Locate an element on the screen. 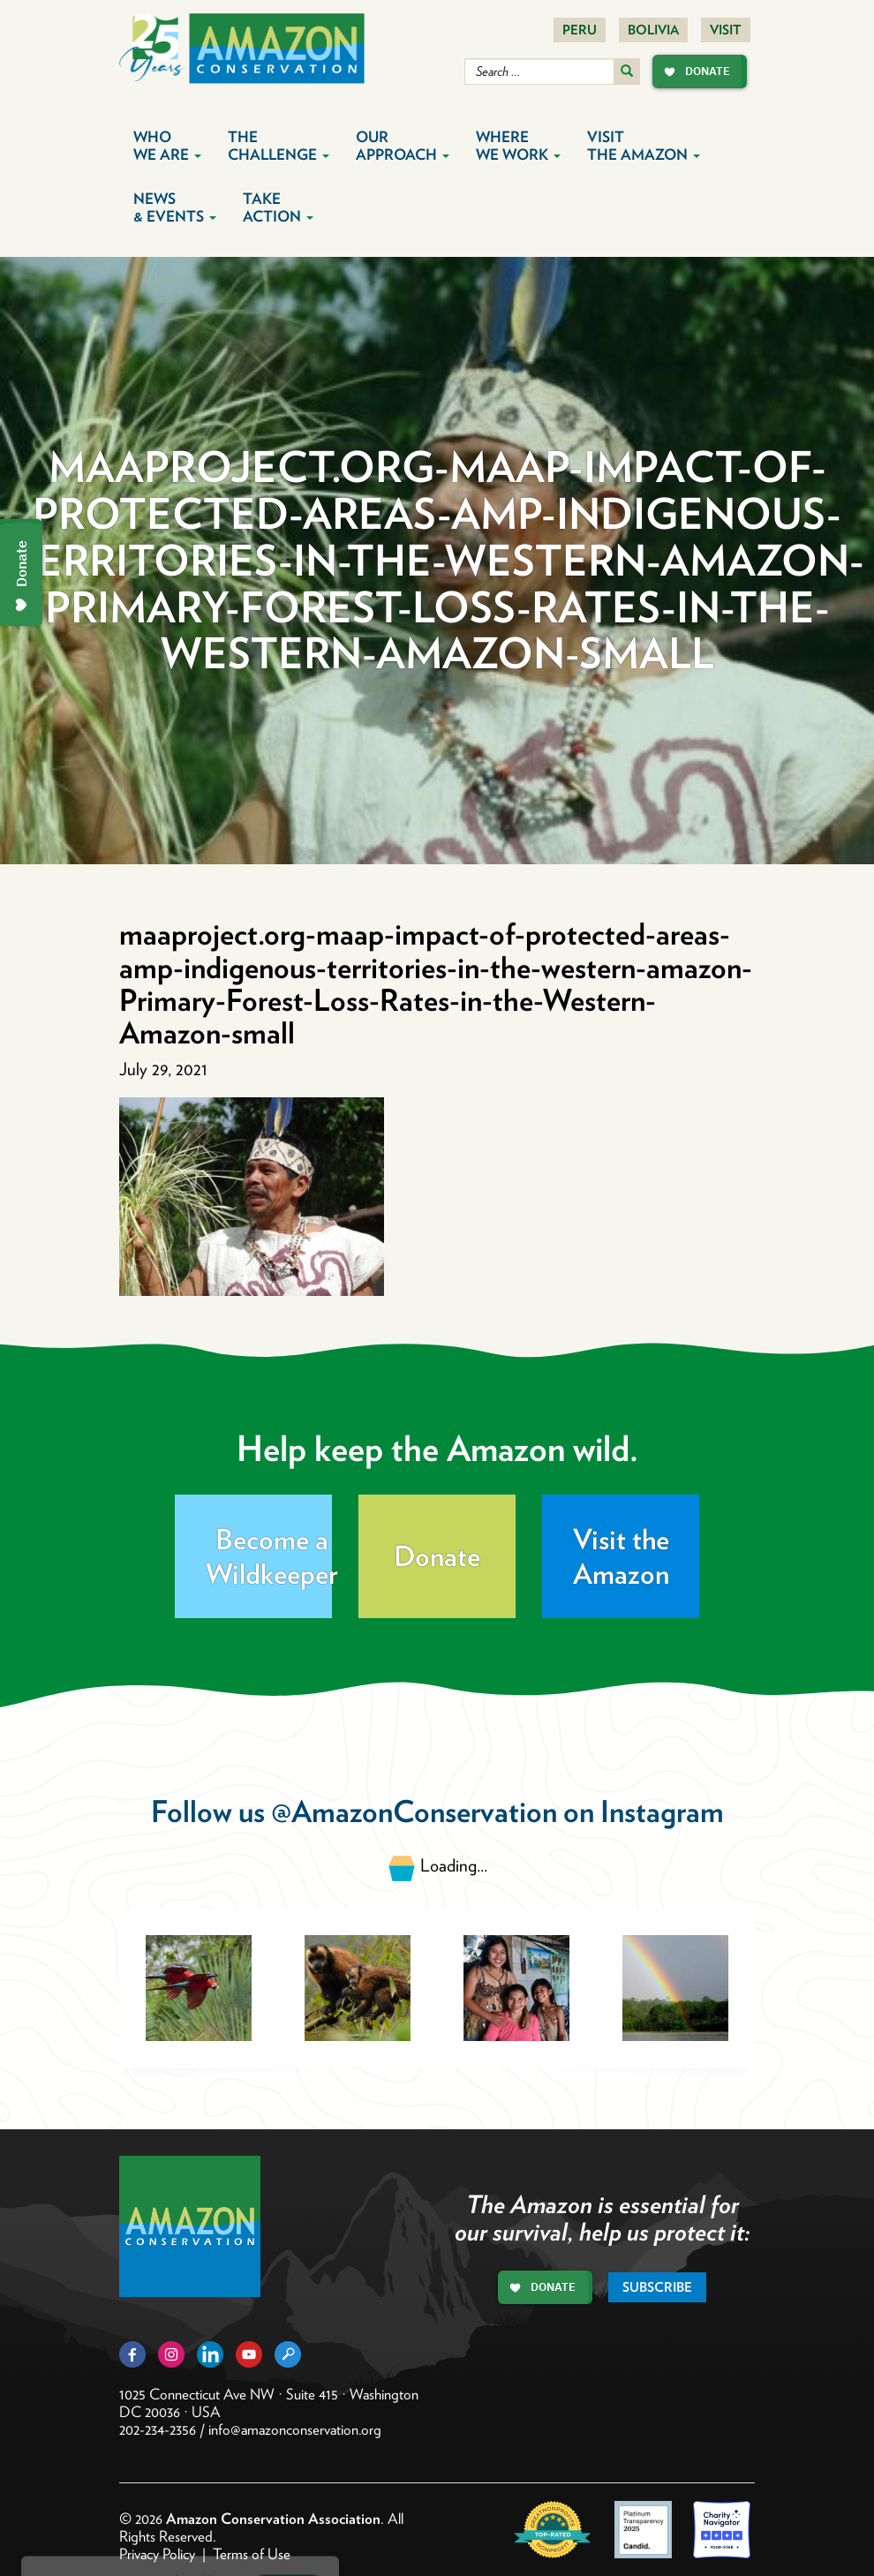  Our is located at coordinates (402, 145).